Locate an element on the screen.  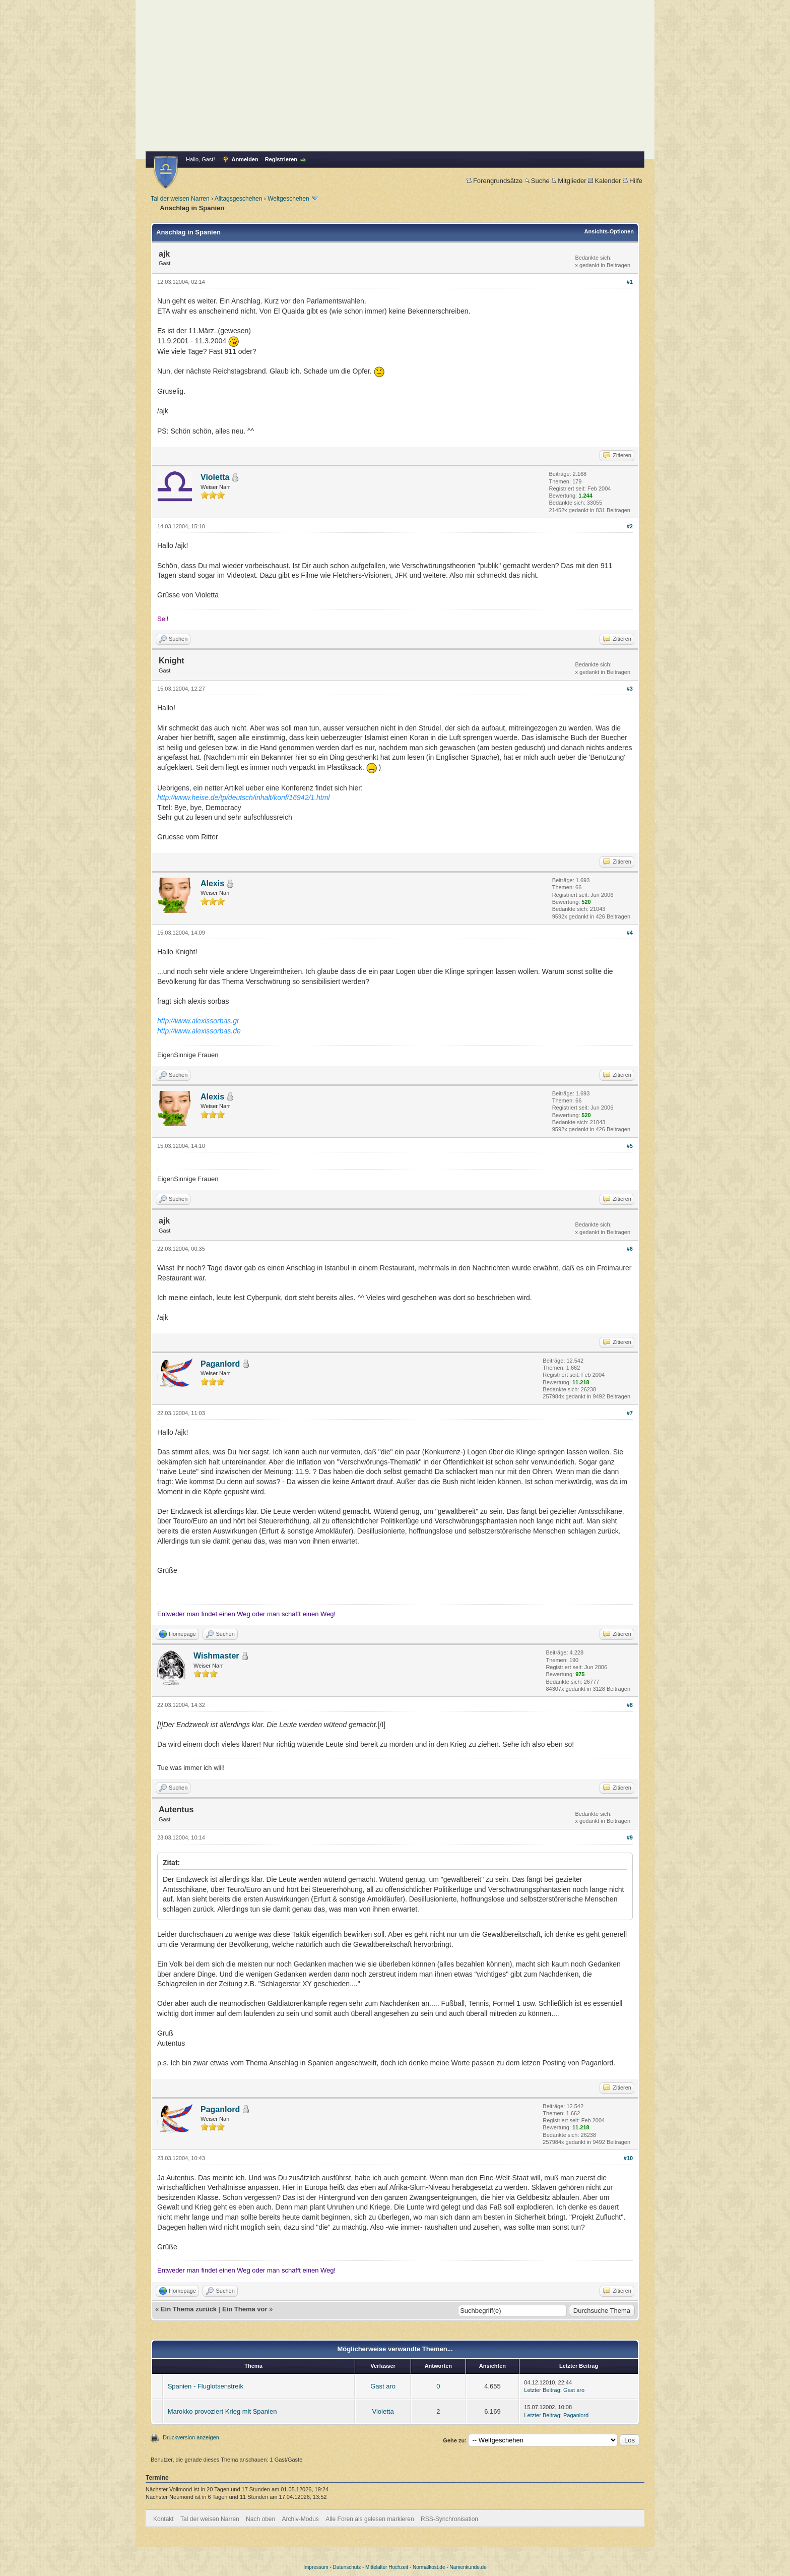
#7 is located at coordinates (630, 1413).